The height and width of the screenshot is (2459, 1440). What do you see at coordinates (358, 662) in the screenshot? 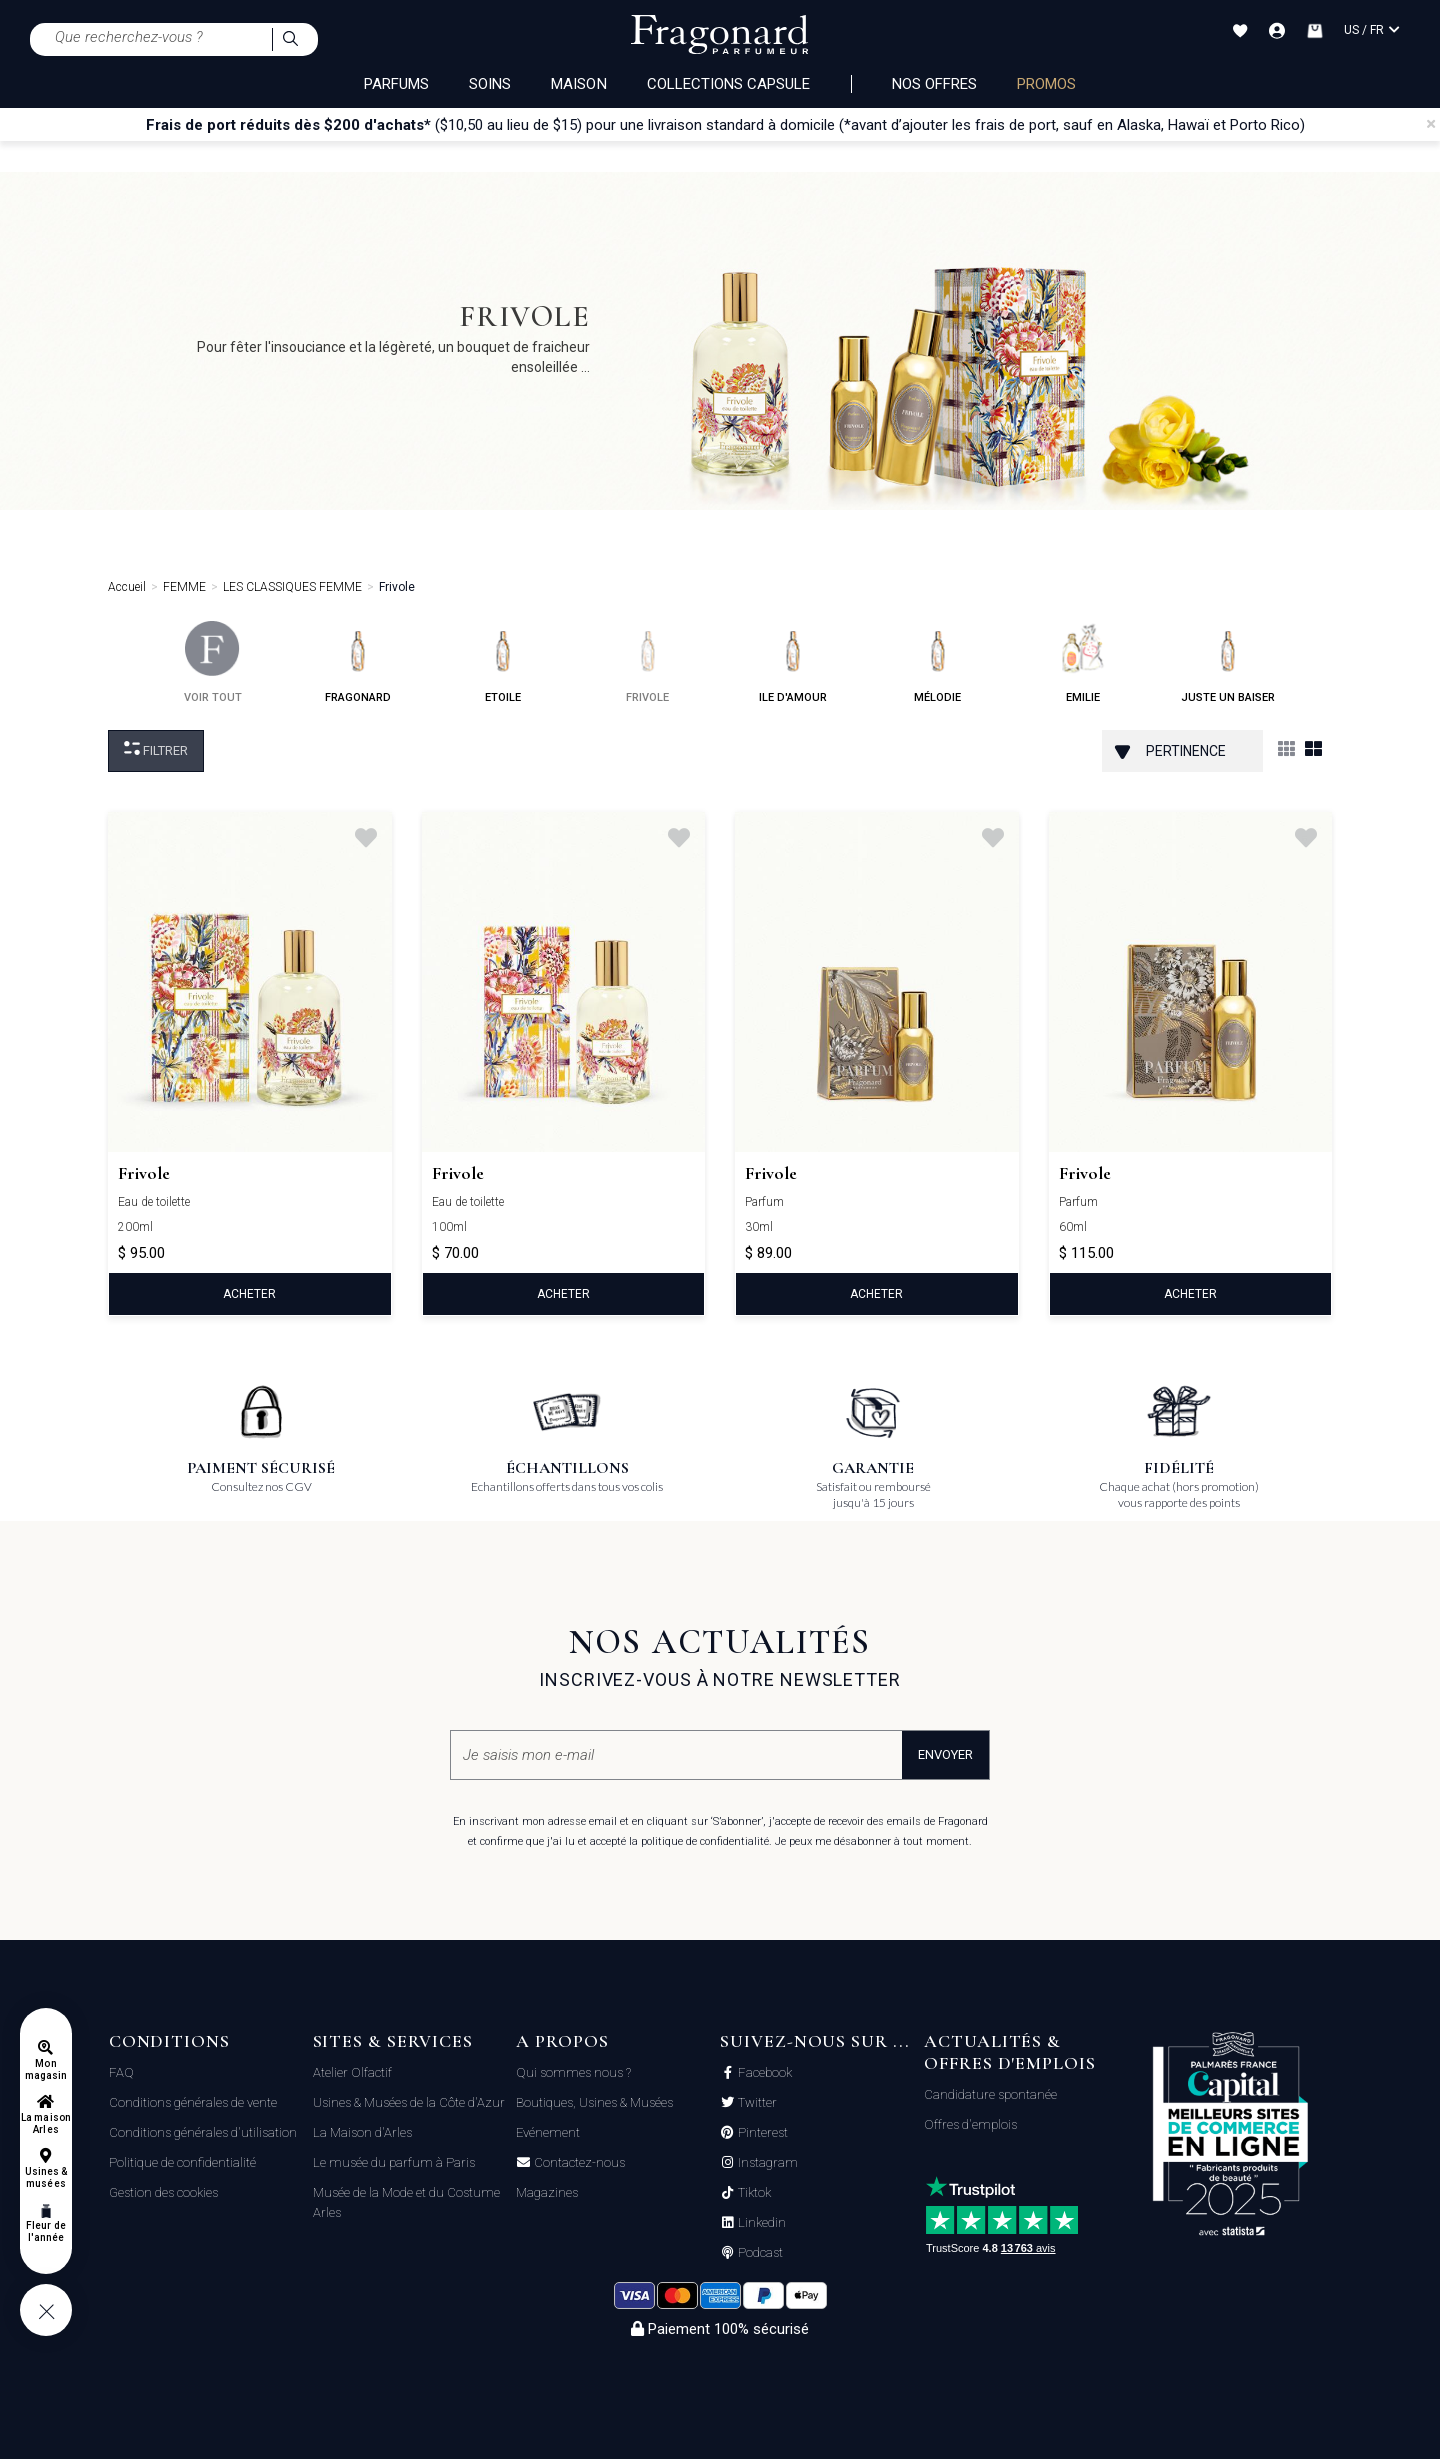
I see `fragonard` at bounding box center [358, 662].